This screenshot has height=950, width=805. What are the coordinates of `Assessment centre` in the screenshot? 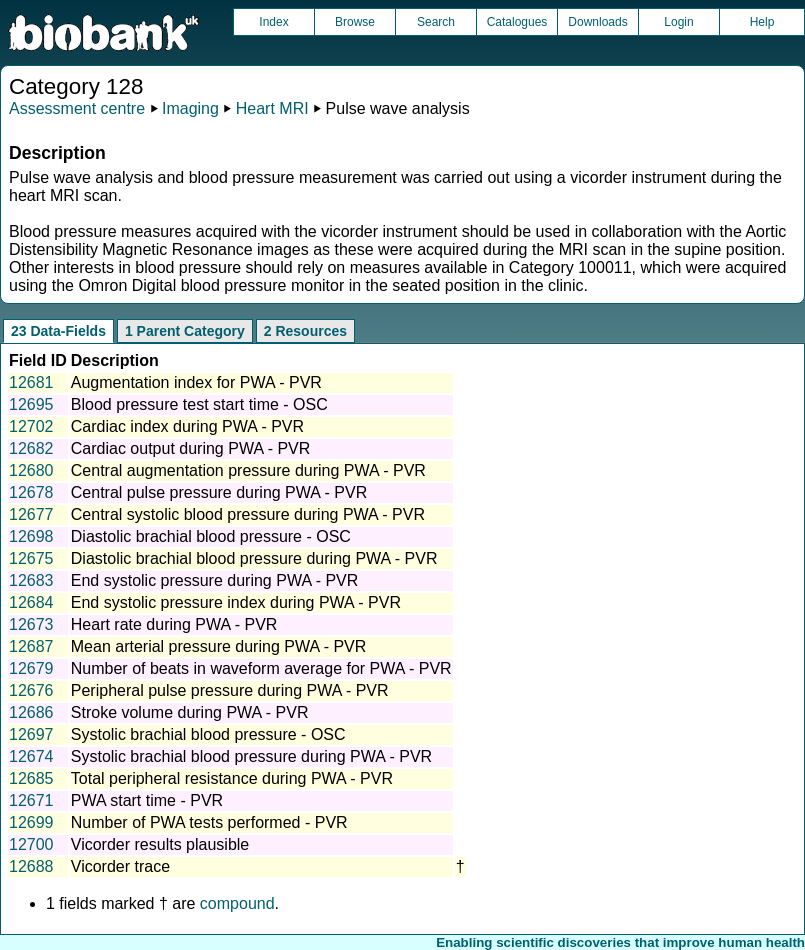 It's located at (77, 108).